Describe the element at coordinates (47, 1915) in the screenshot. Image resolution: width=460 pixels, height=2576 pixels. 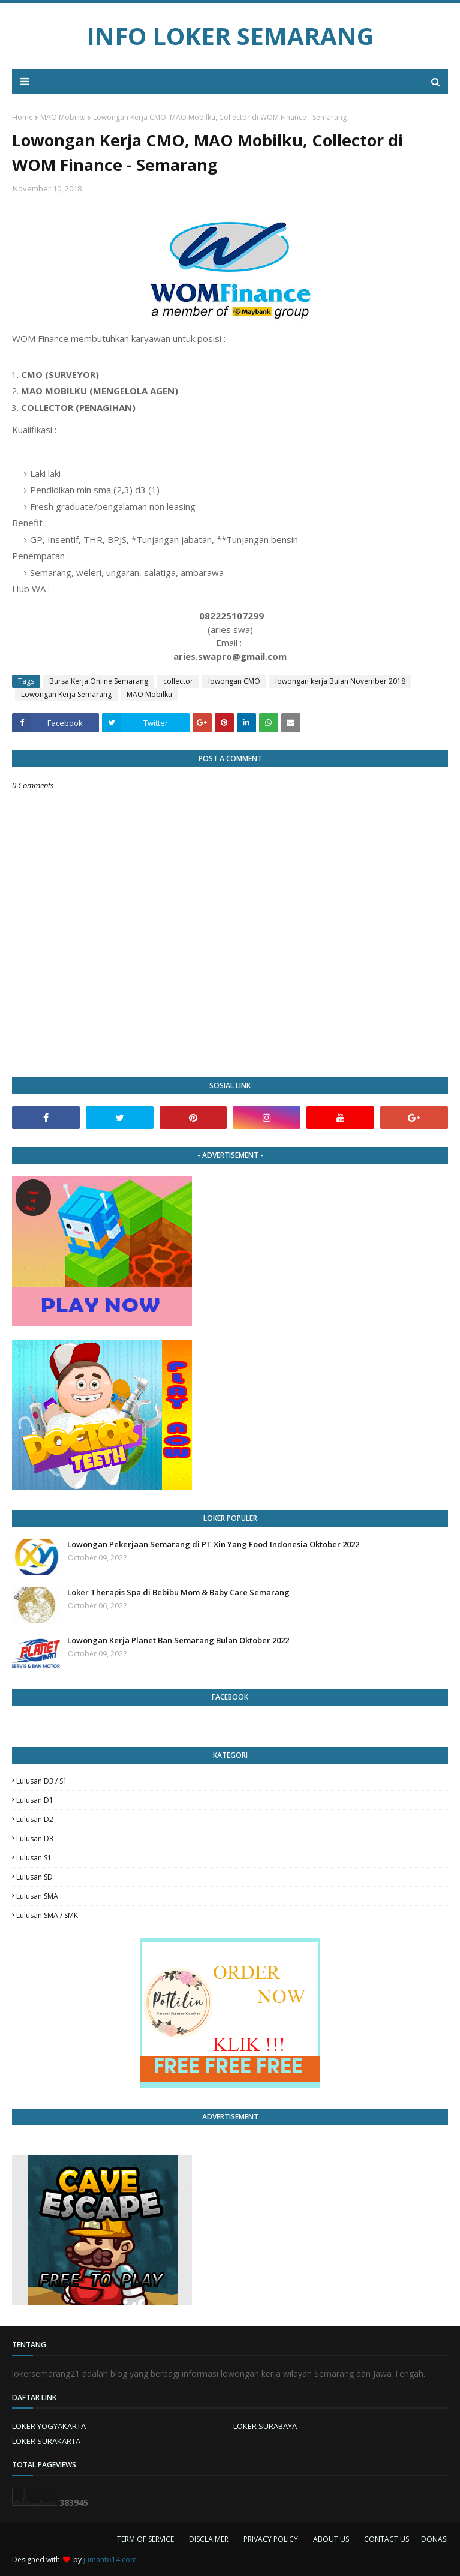
I see `lulusan SMA / SMK` at that location.